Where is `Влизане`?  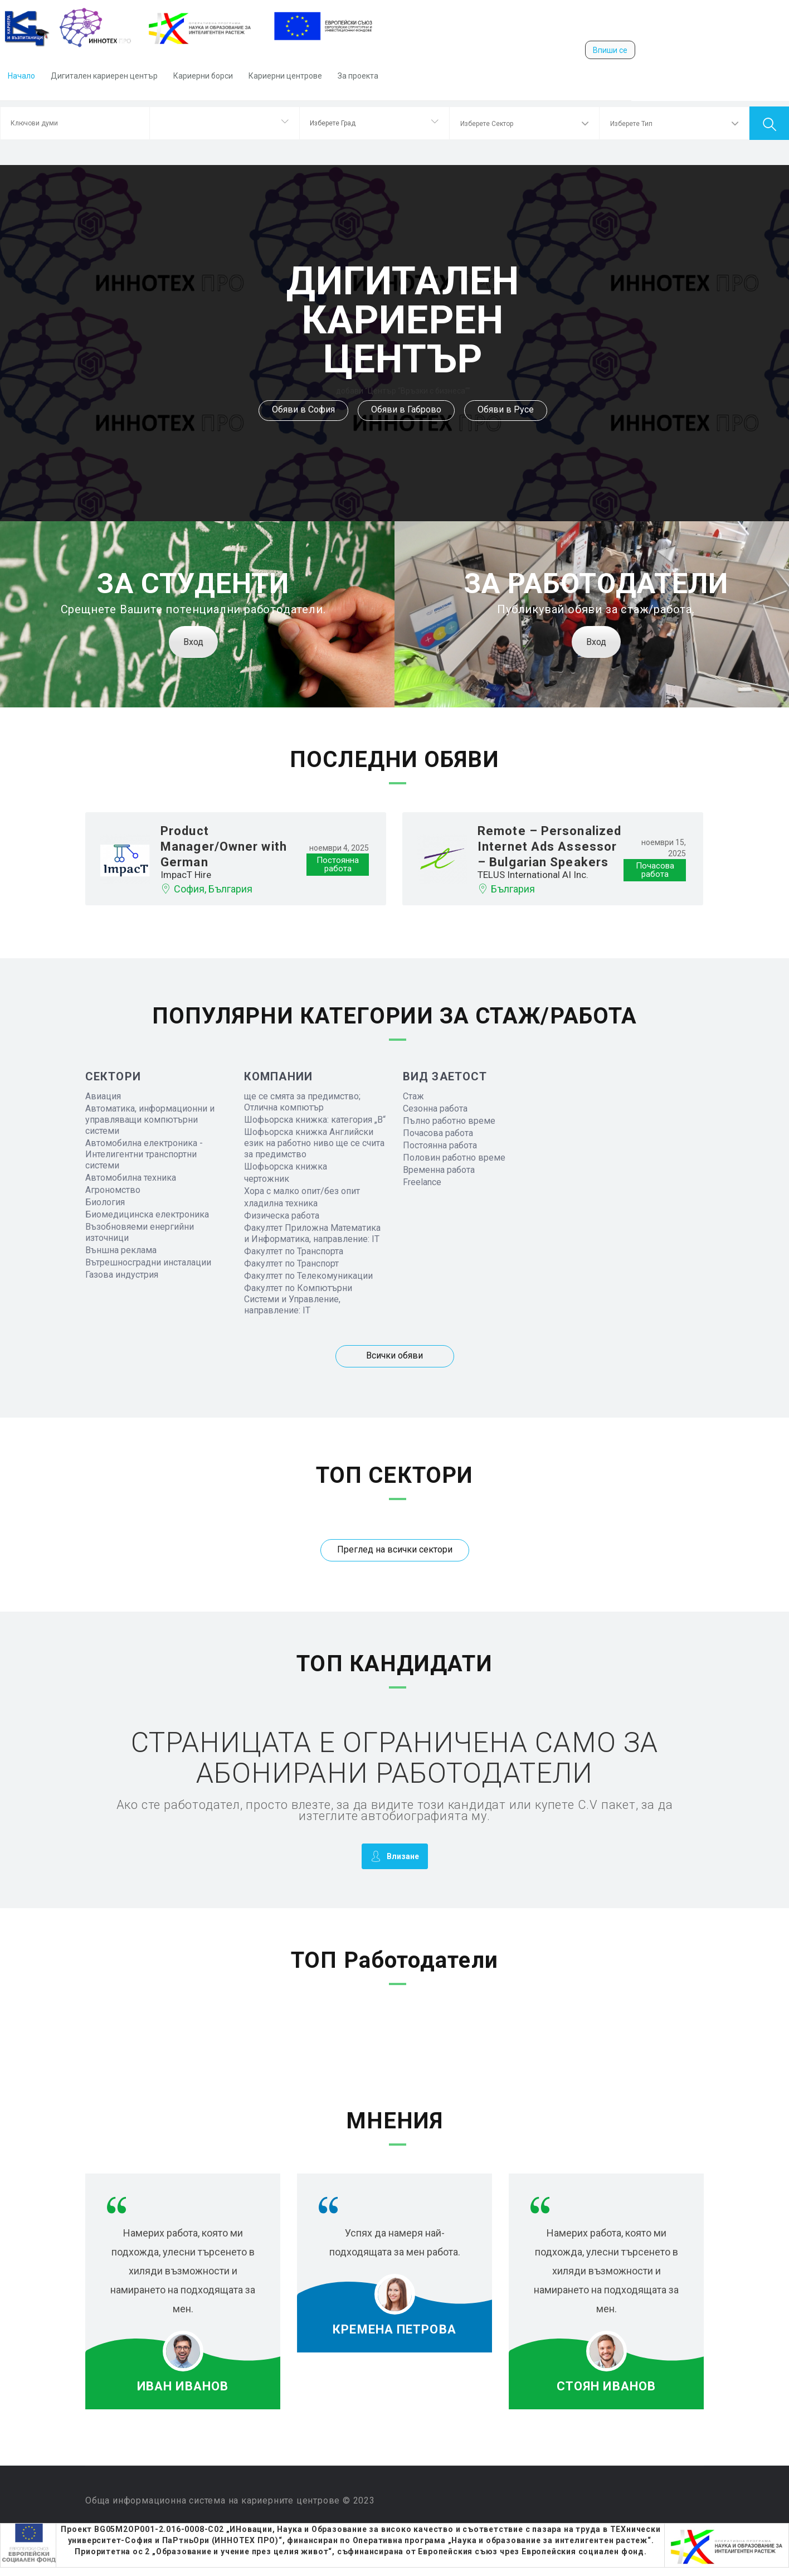
Влизане is located at coordinates (395, 1856).